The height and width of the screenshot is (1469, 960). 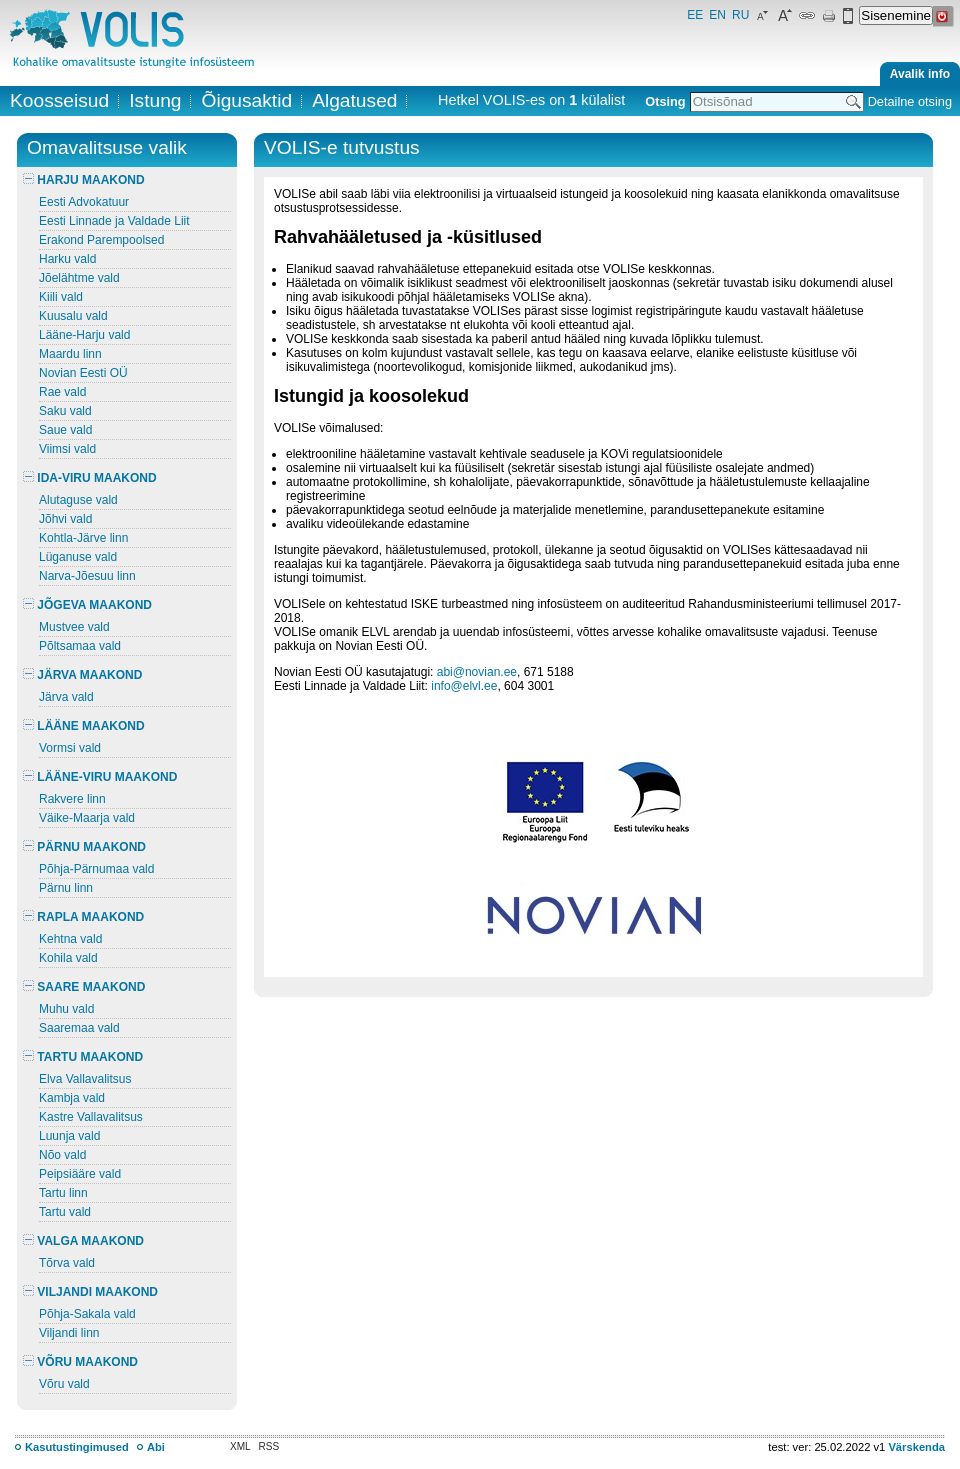 What do you see at coordinates (717, 15) in the screenshot?
I see `EN` at bounding box center [717, 15].